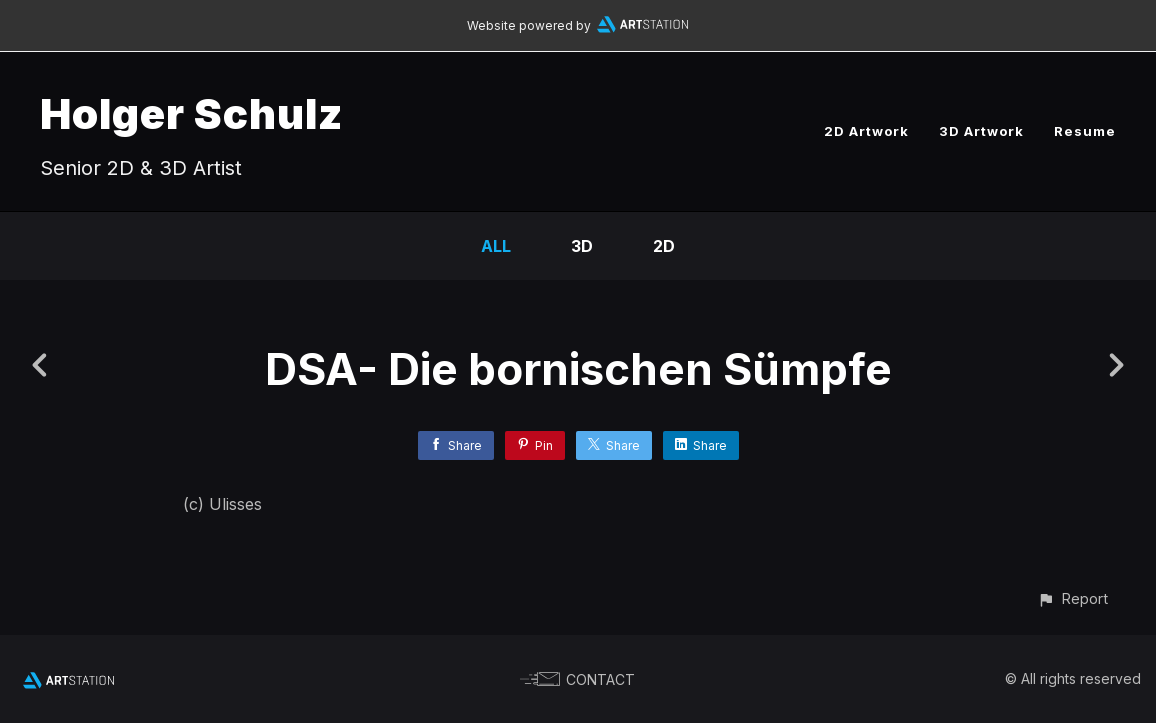 The image size is (1156, 723). I want to click on 2D, so click(664, 246).